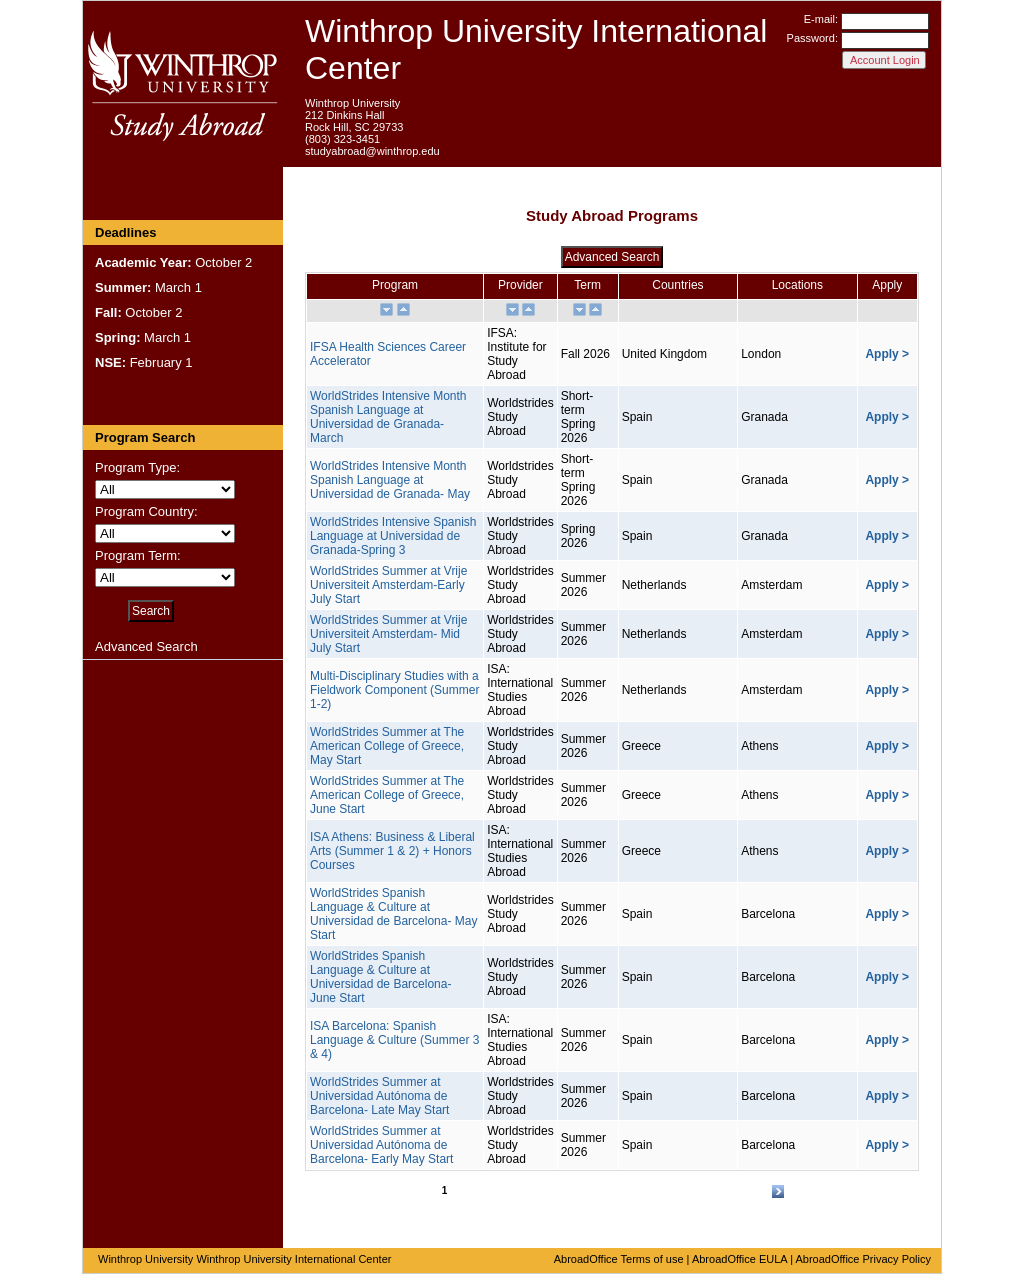 The image size is (1024, 1284). Describe the element at coordinates (569, 1191) in the screenshot. I see `10` at that location.